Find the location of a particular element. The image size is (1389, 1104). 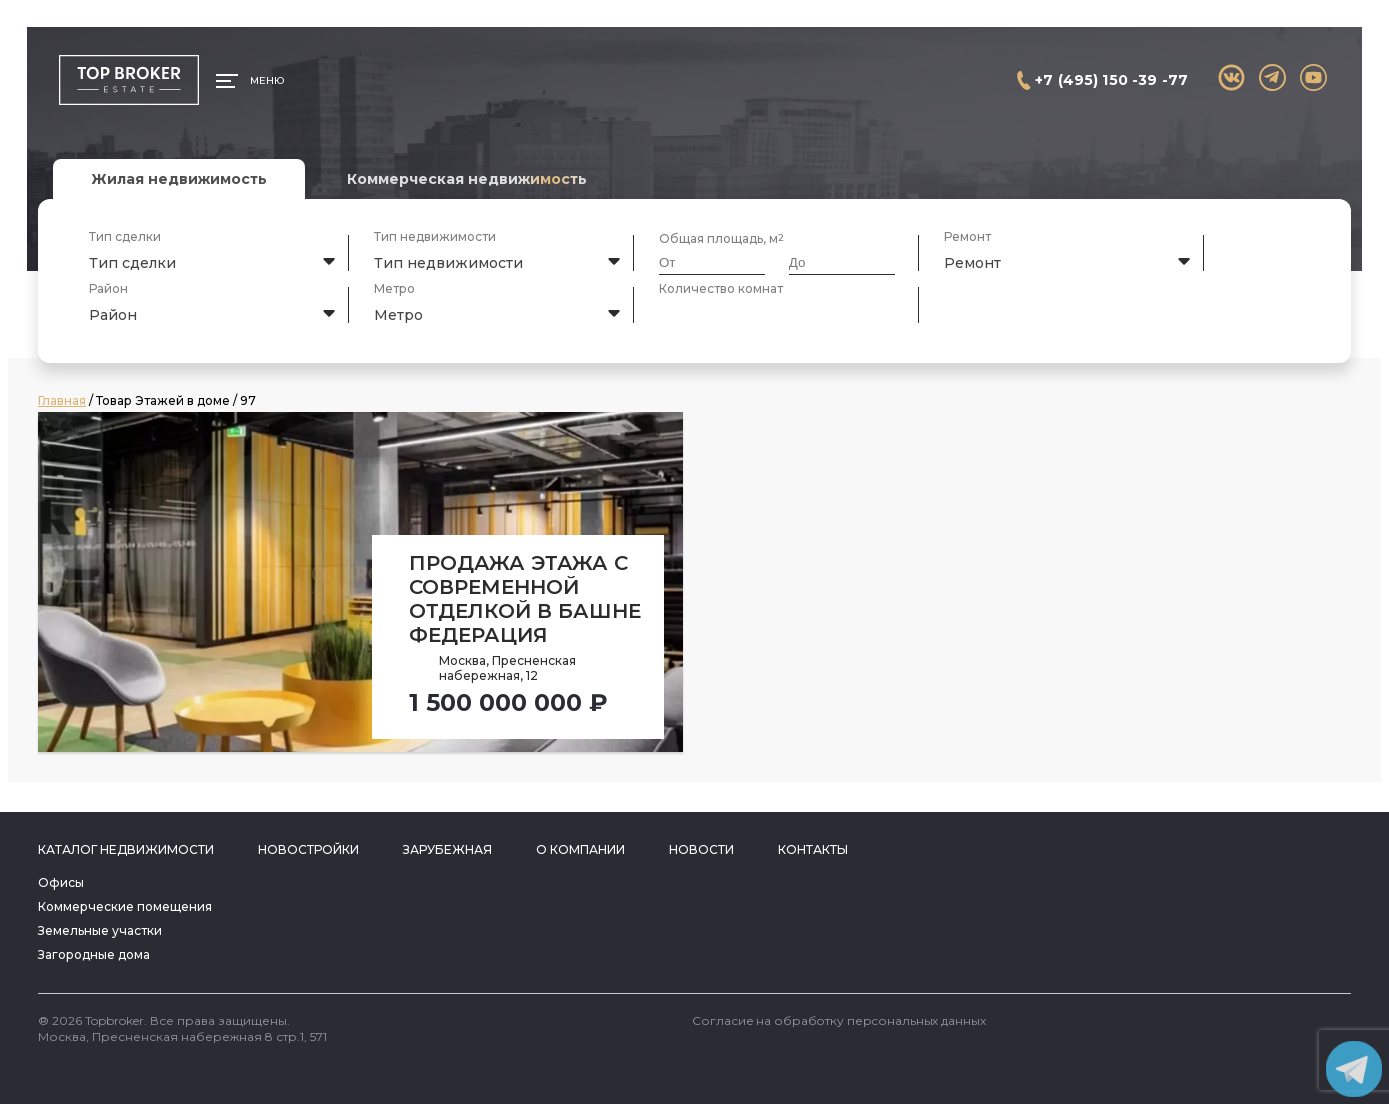

Зарубежная is located at coordinates (447, 849).